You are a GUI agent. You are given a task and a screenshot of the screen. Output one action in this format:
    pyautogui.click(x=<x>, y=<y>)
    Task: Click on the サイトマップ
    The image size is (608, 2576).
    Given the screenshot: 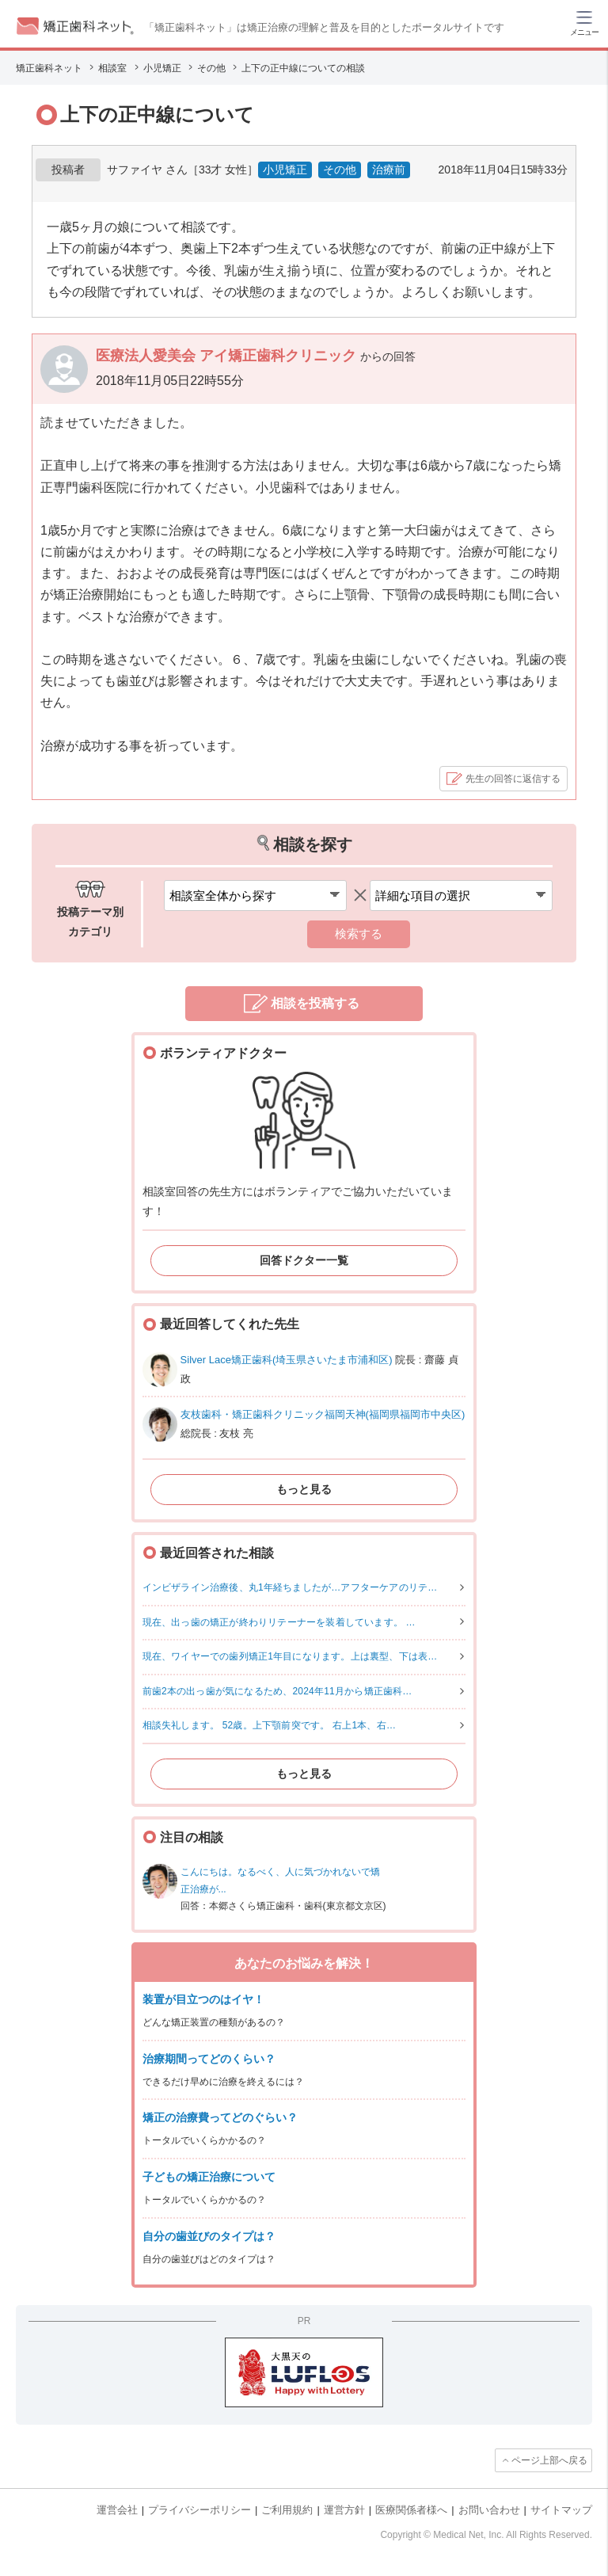 What is the action you would take?
    pyautogui.click(x=561, y=2510)
    